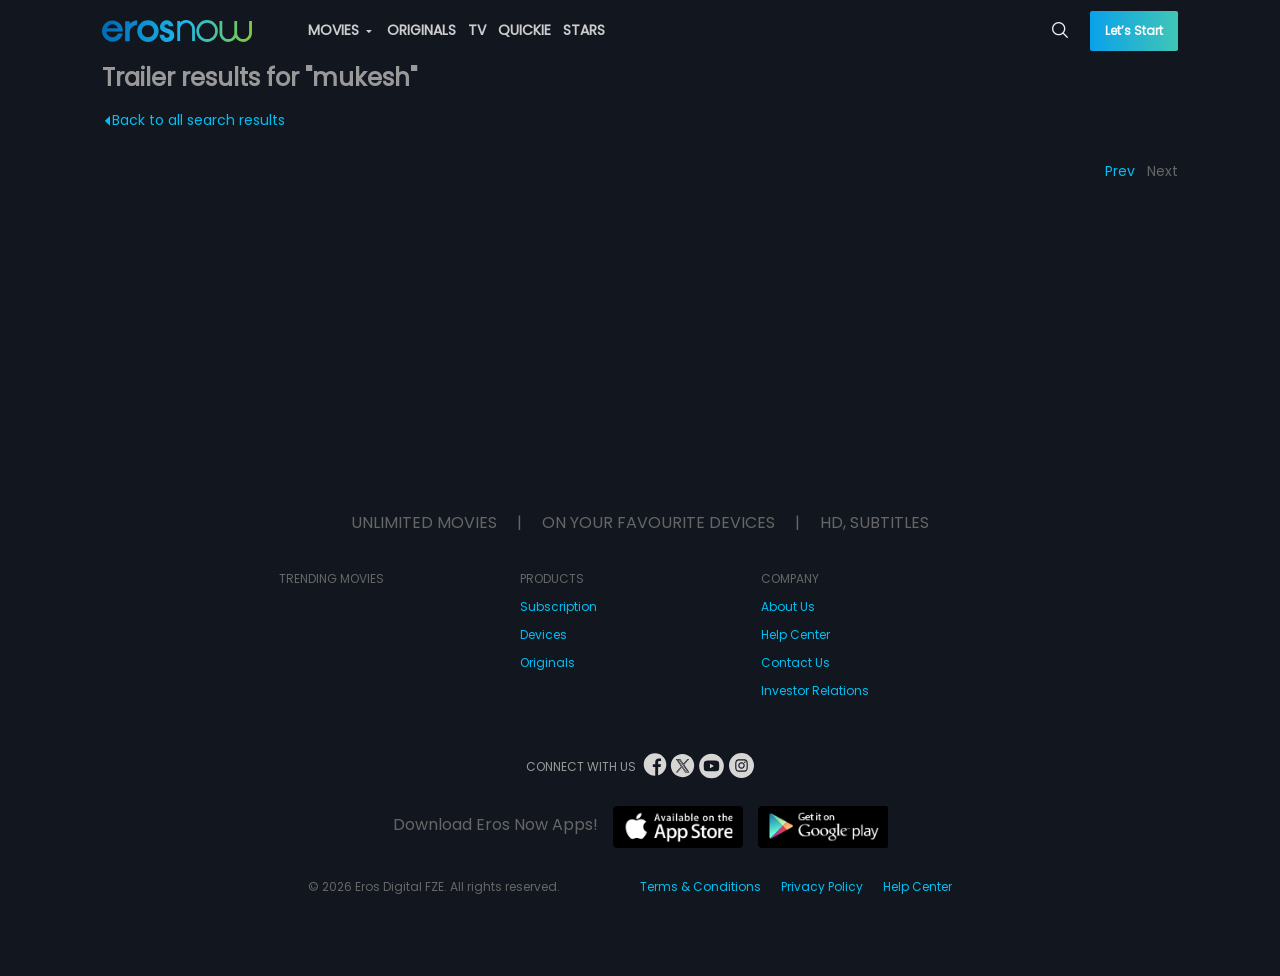  I want to click on Terms & Conditions, so click(700, 886).